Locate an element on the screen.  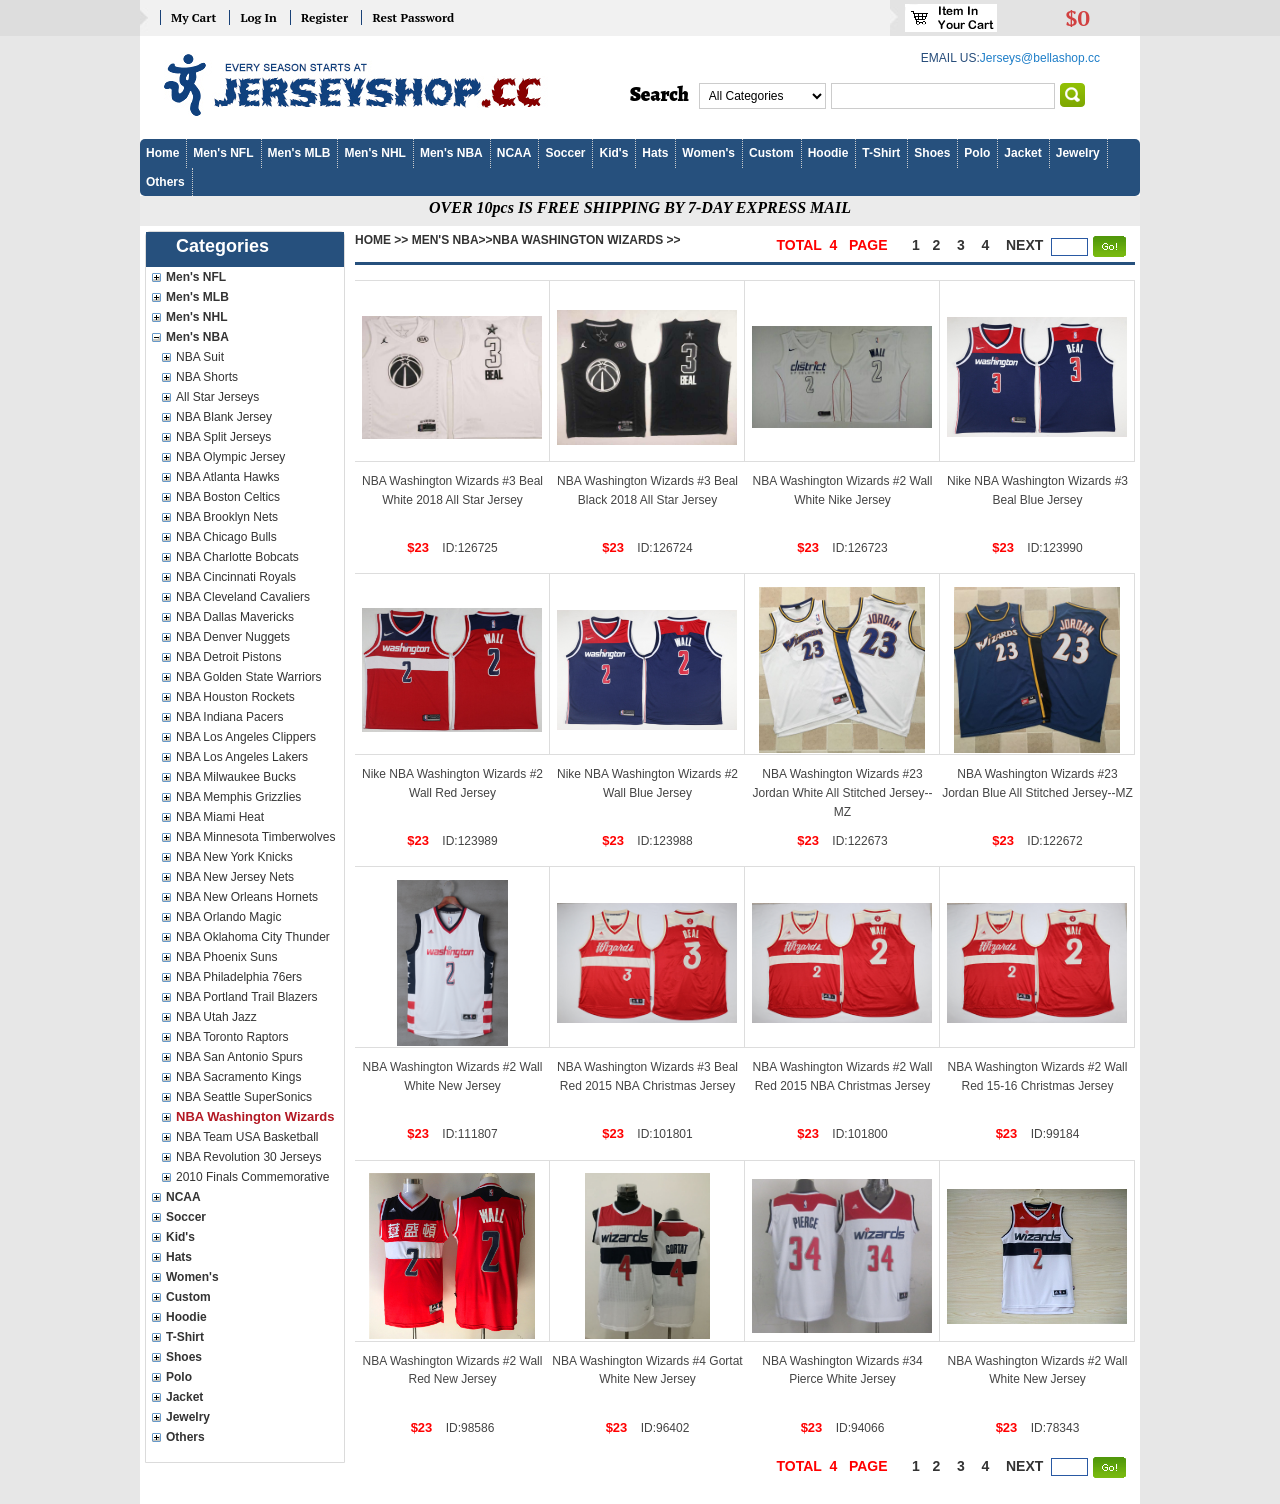
NBA Chicago Bulls is located at coordinates (226, 537).